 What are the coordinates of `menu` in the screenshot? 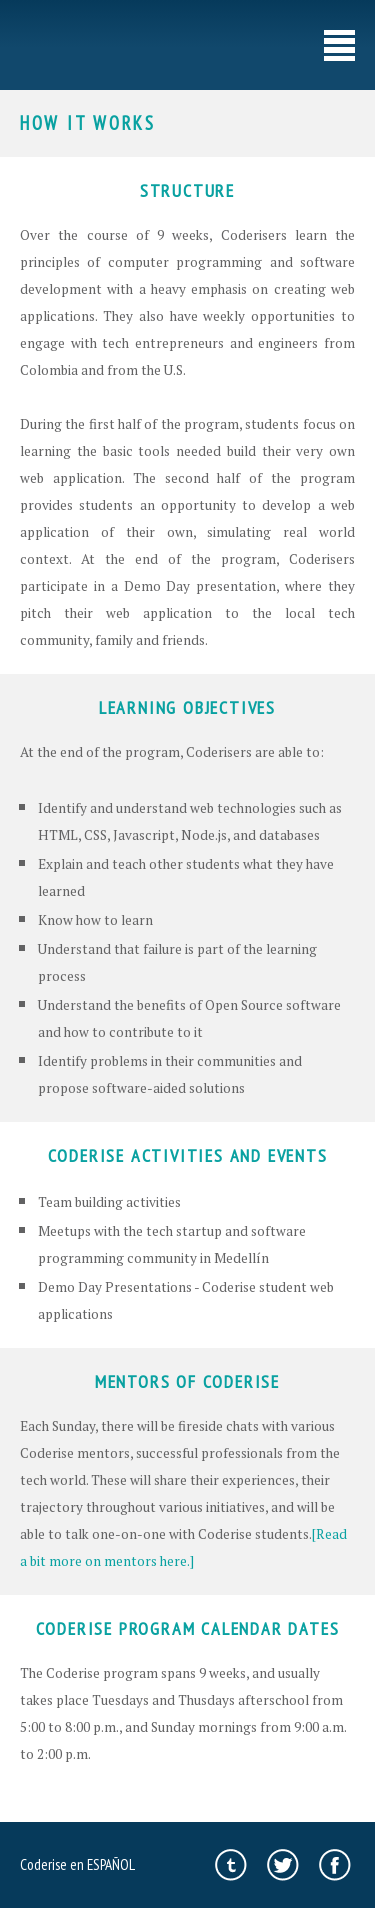 It's located at (339, 45).